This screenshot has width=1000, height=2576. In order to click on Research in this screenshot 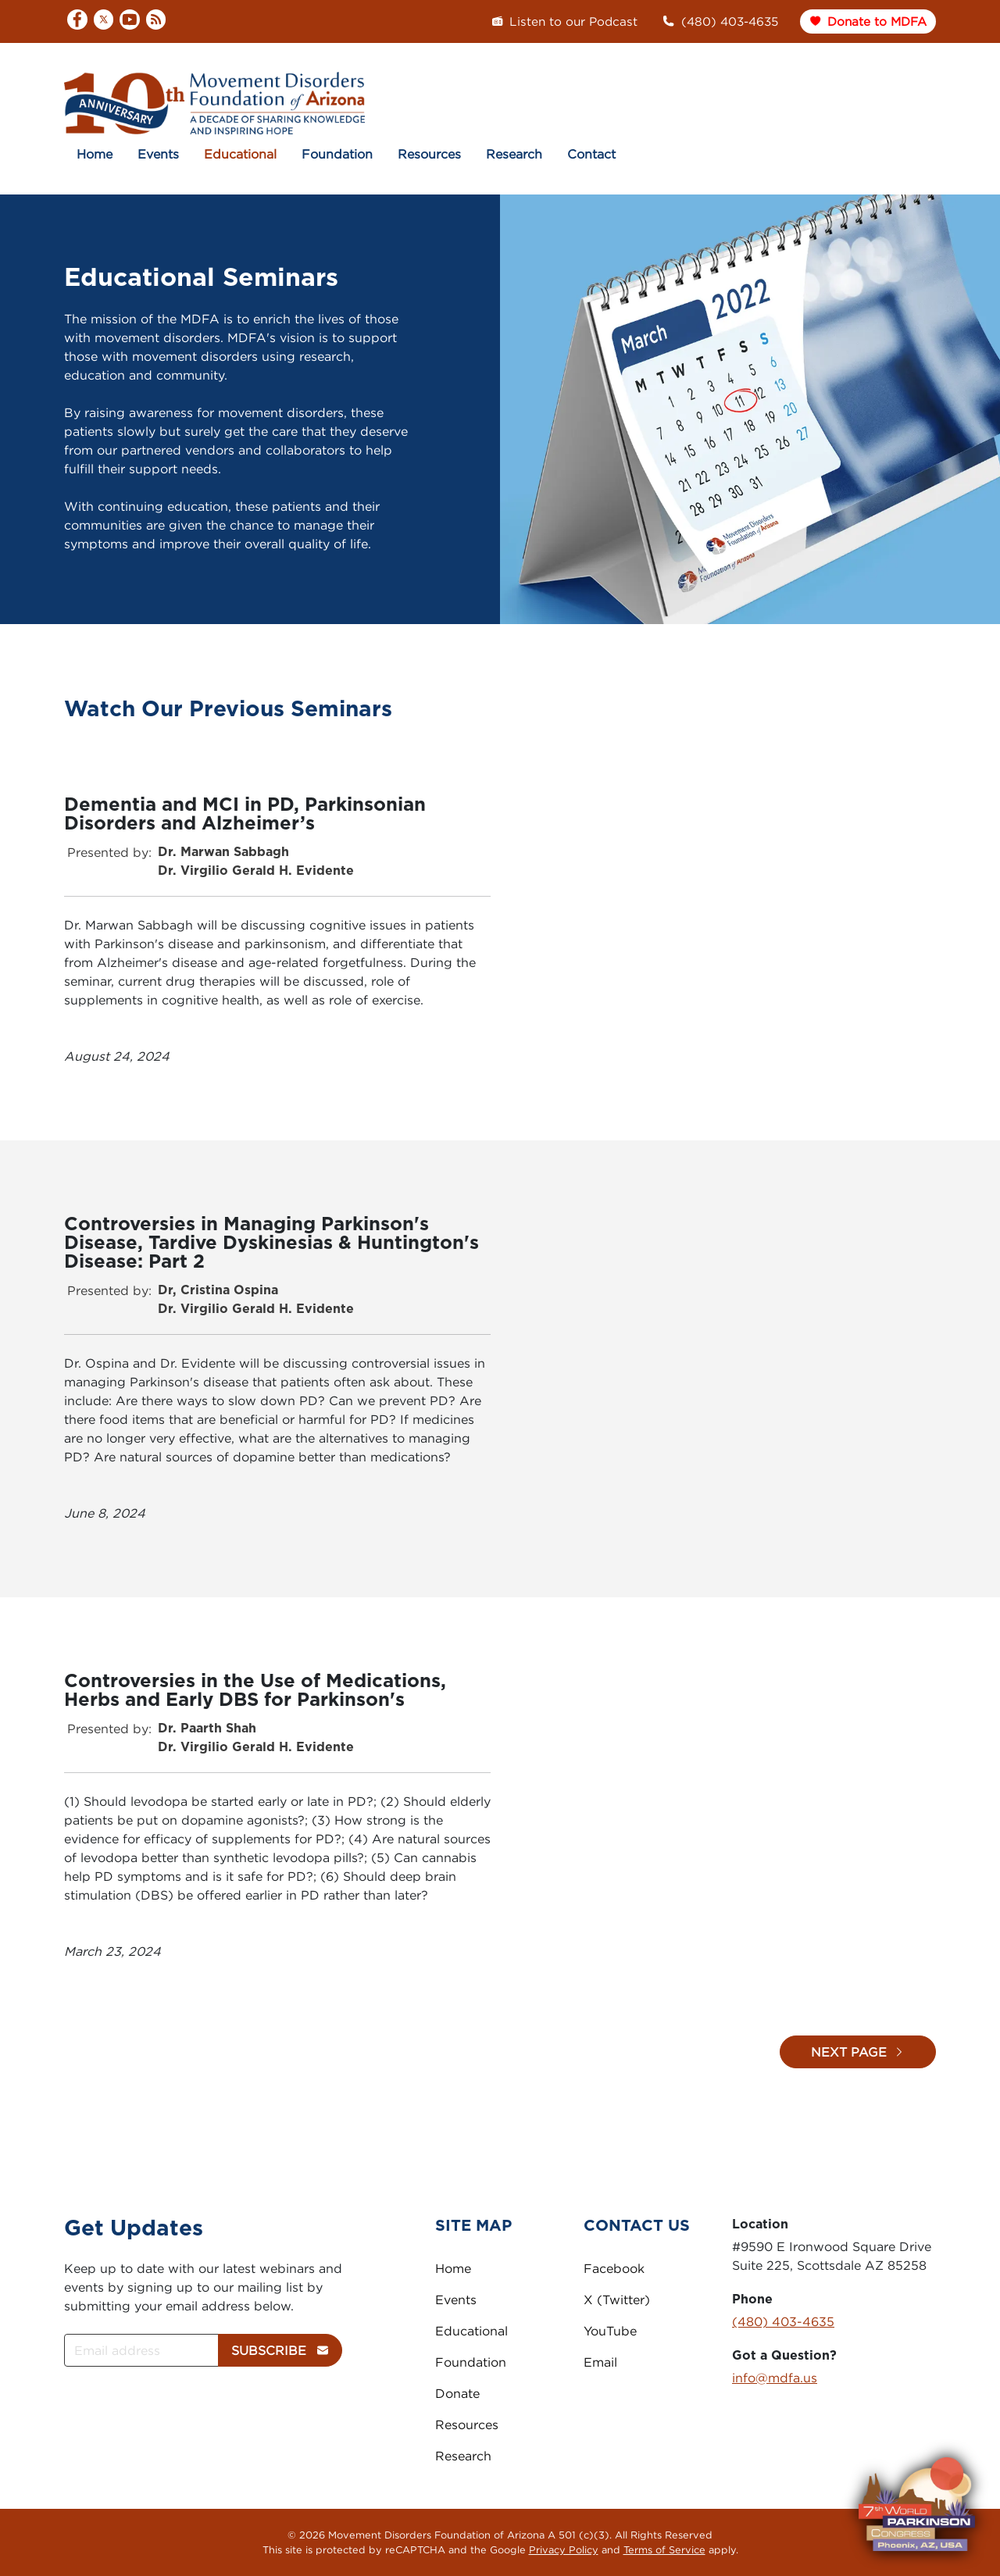, I will do `click(514, 154)`.